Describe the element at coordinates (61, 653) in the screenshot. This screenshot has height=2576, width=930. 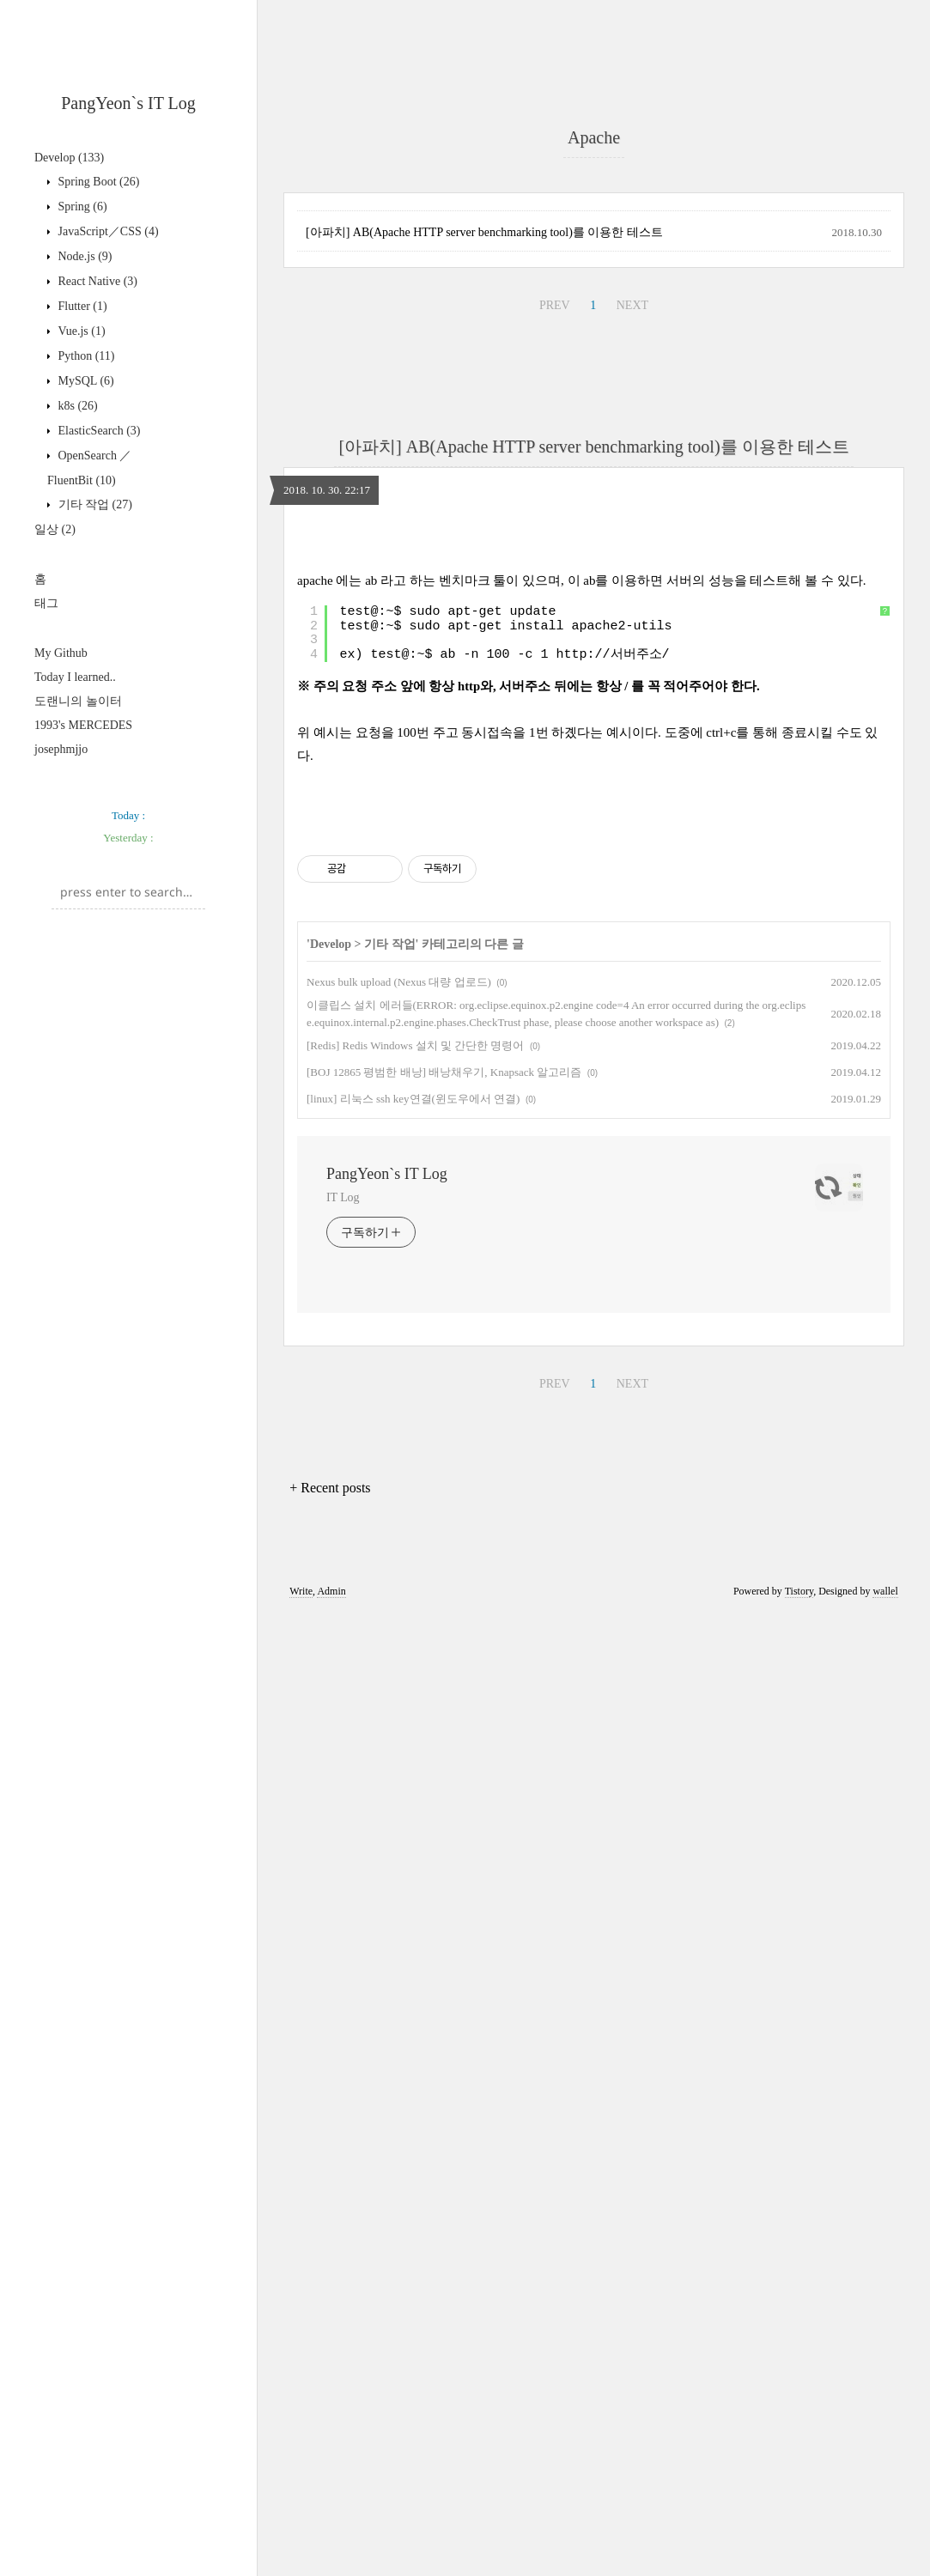
I see `My Github` at that location.